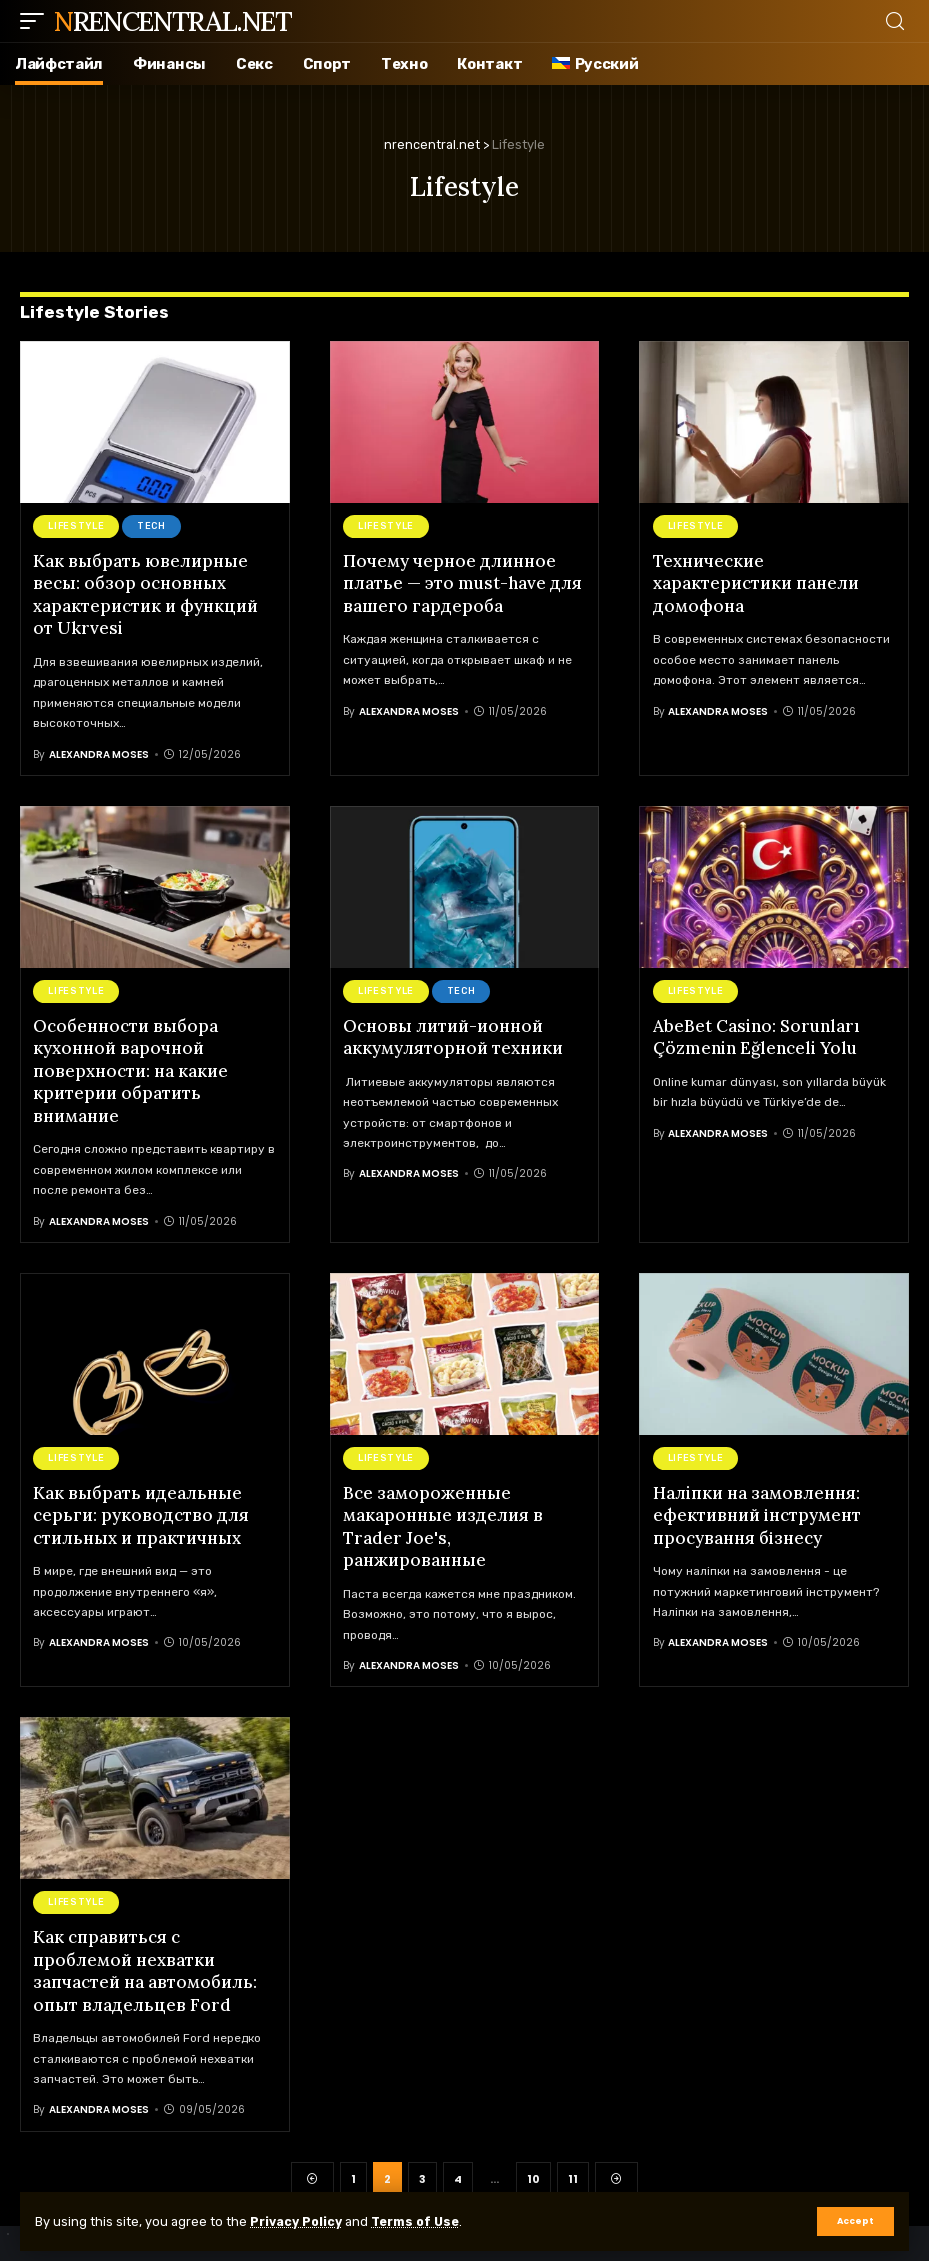 The width and height of the screenshot is (929, 2261). I want to click on Как выбрать ювелирные весы: обзор основных характеристик и функций от Ukrvesi, so click(145, 594).